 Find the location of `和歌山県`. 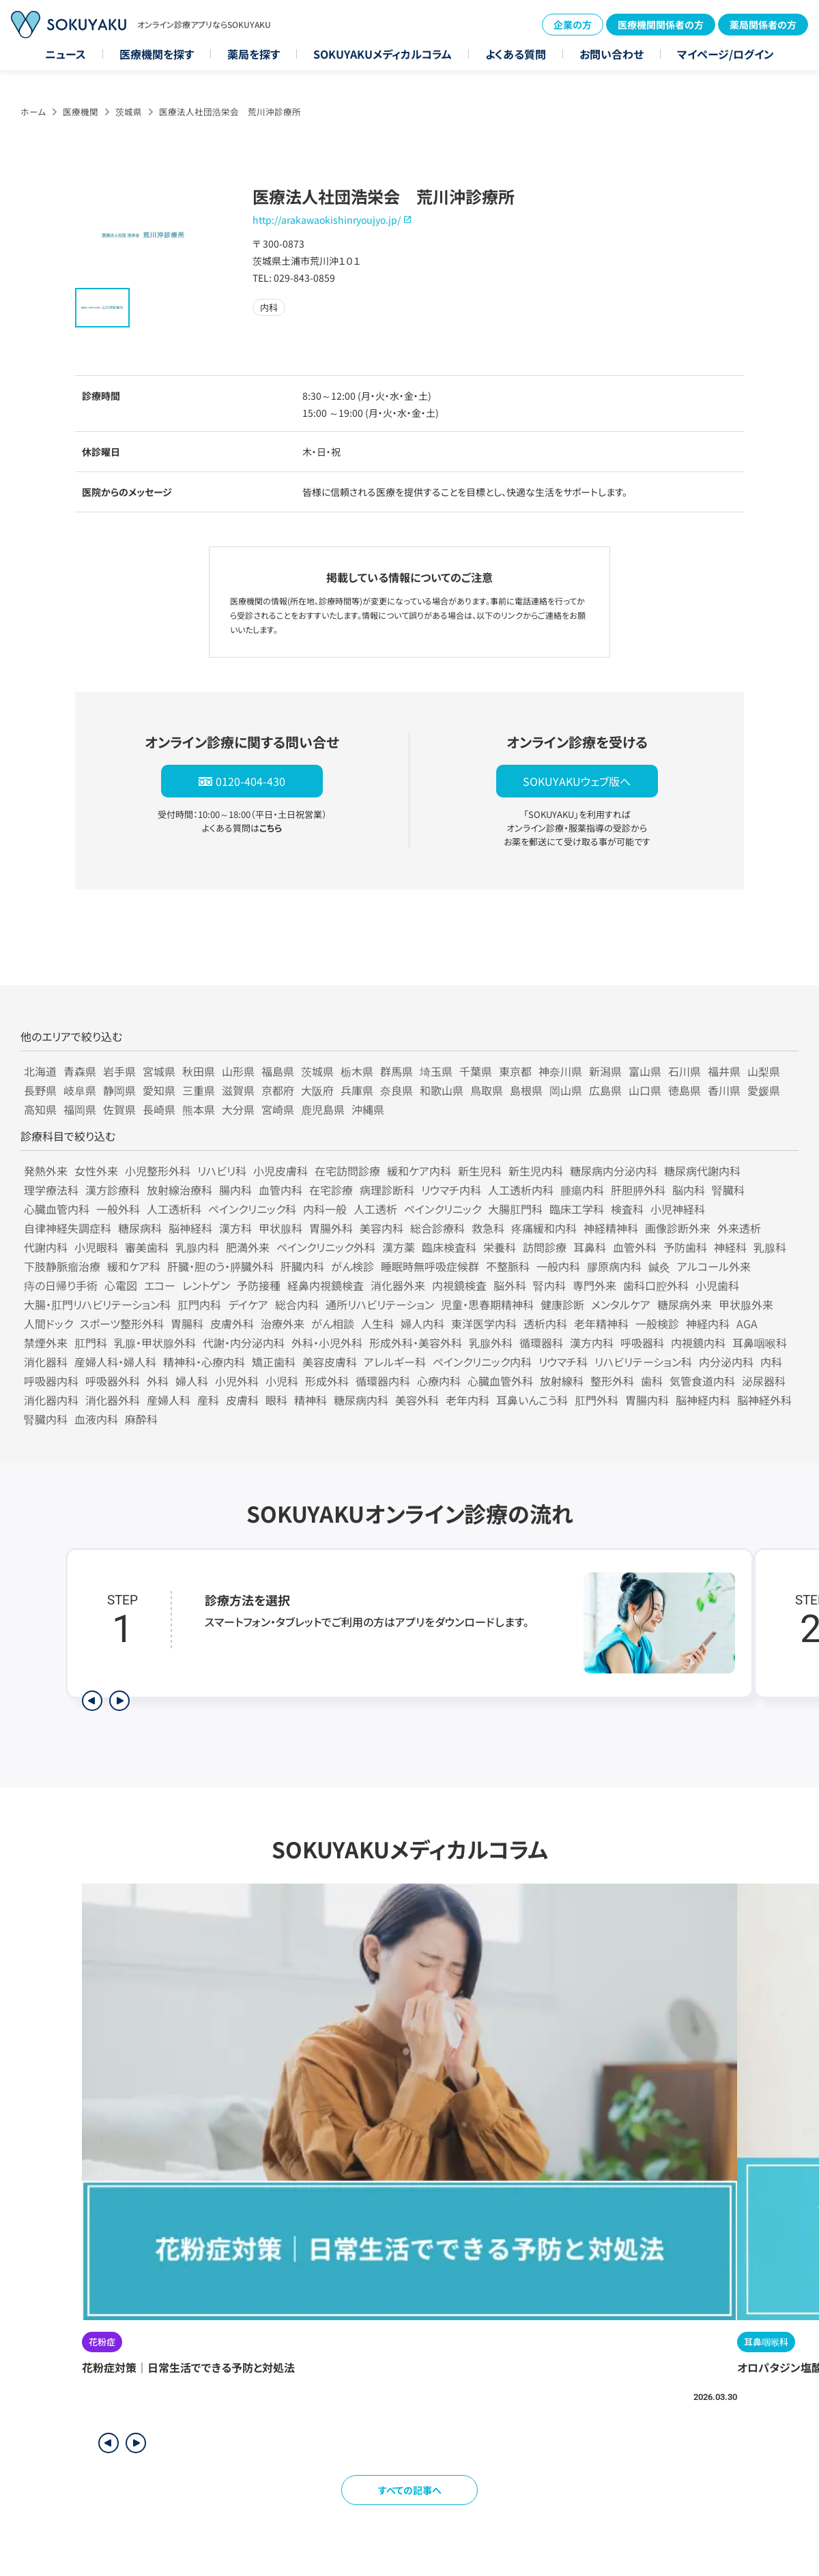

和歌山県 is located at coordinates (441, 1090).